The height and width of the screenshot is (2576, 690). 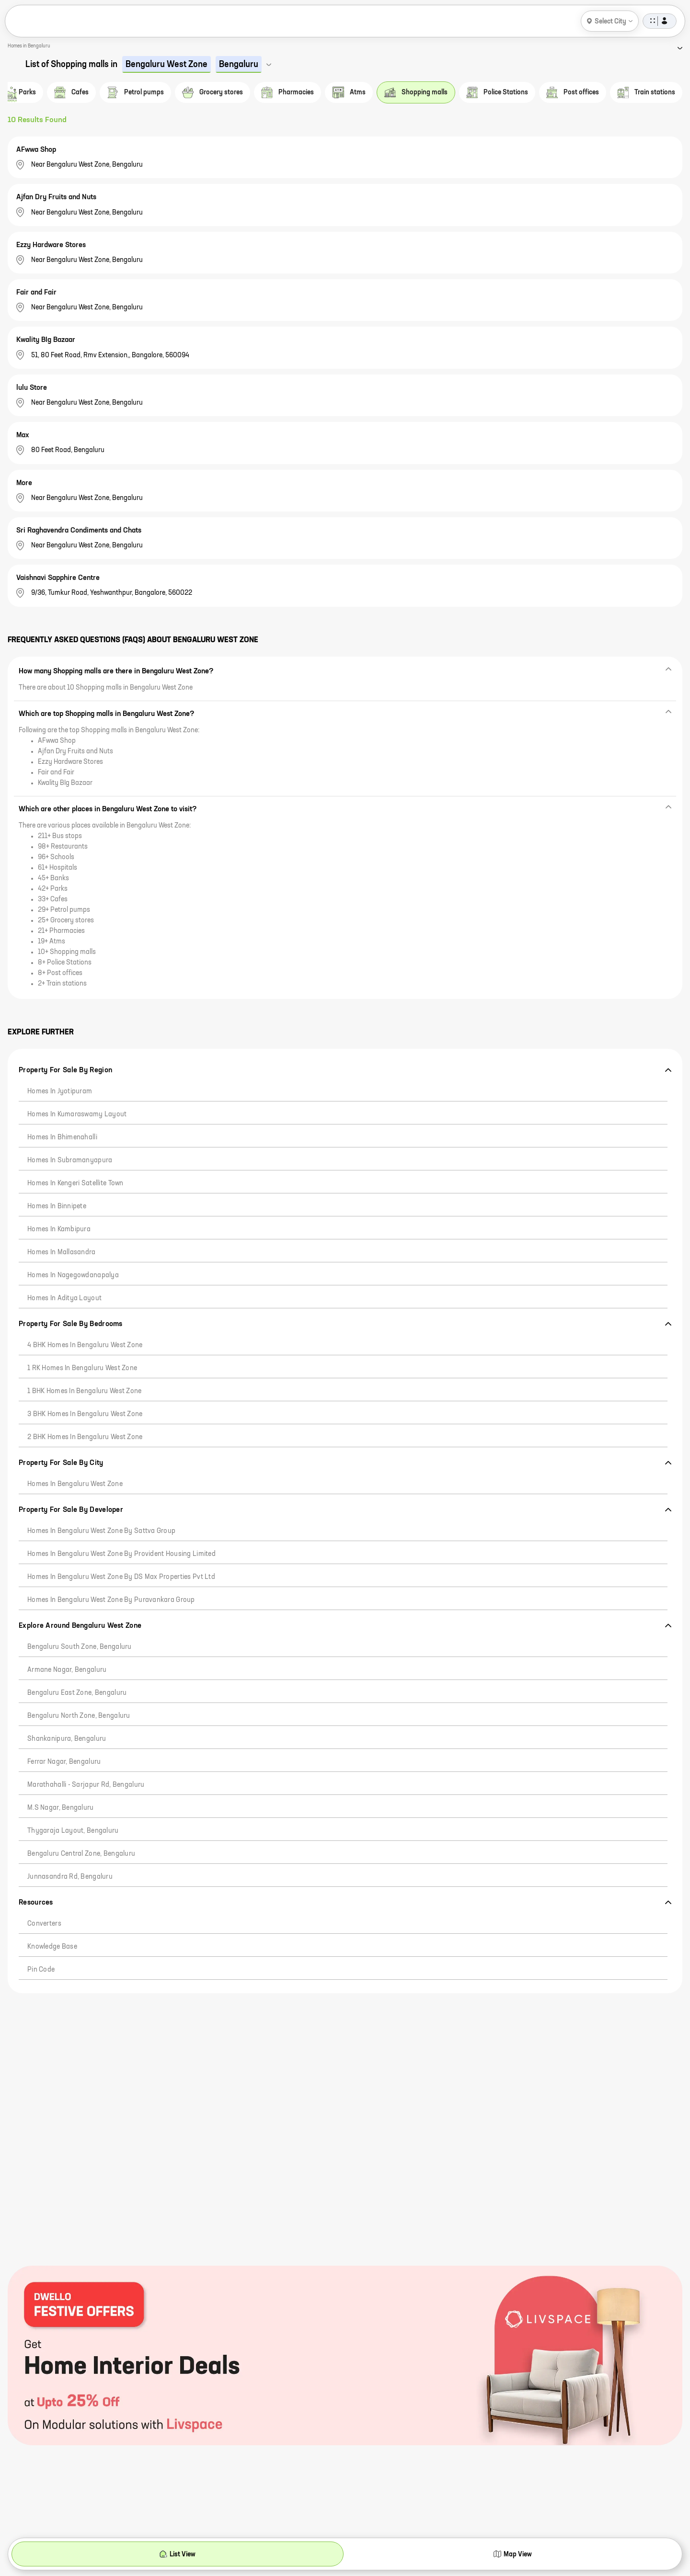 I want to click on Bengaluru North Zone, Bengaluru, so click(x=78, y=1716).